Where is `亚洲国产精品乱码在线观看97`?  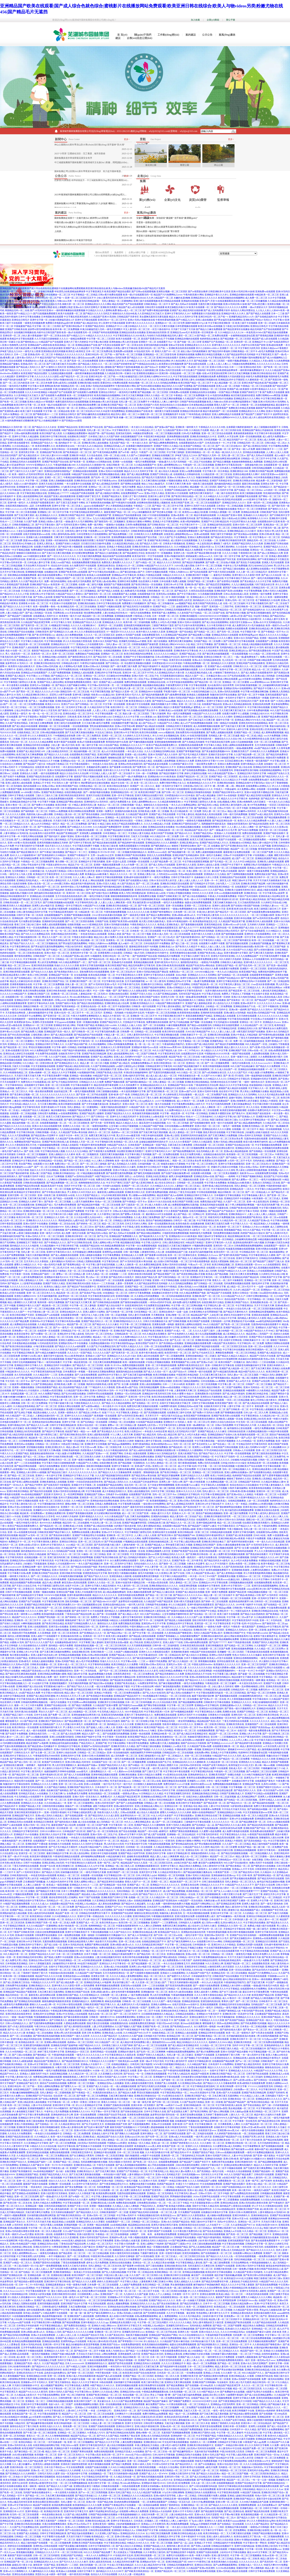
亚洲国产精品乱码在线观看97 is located at coordinates (138, 1529).